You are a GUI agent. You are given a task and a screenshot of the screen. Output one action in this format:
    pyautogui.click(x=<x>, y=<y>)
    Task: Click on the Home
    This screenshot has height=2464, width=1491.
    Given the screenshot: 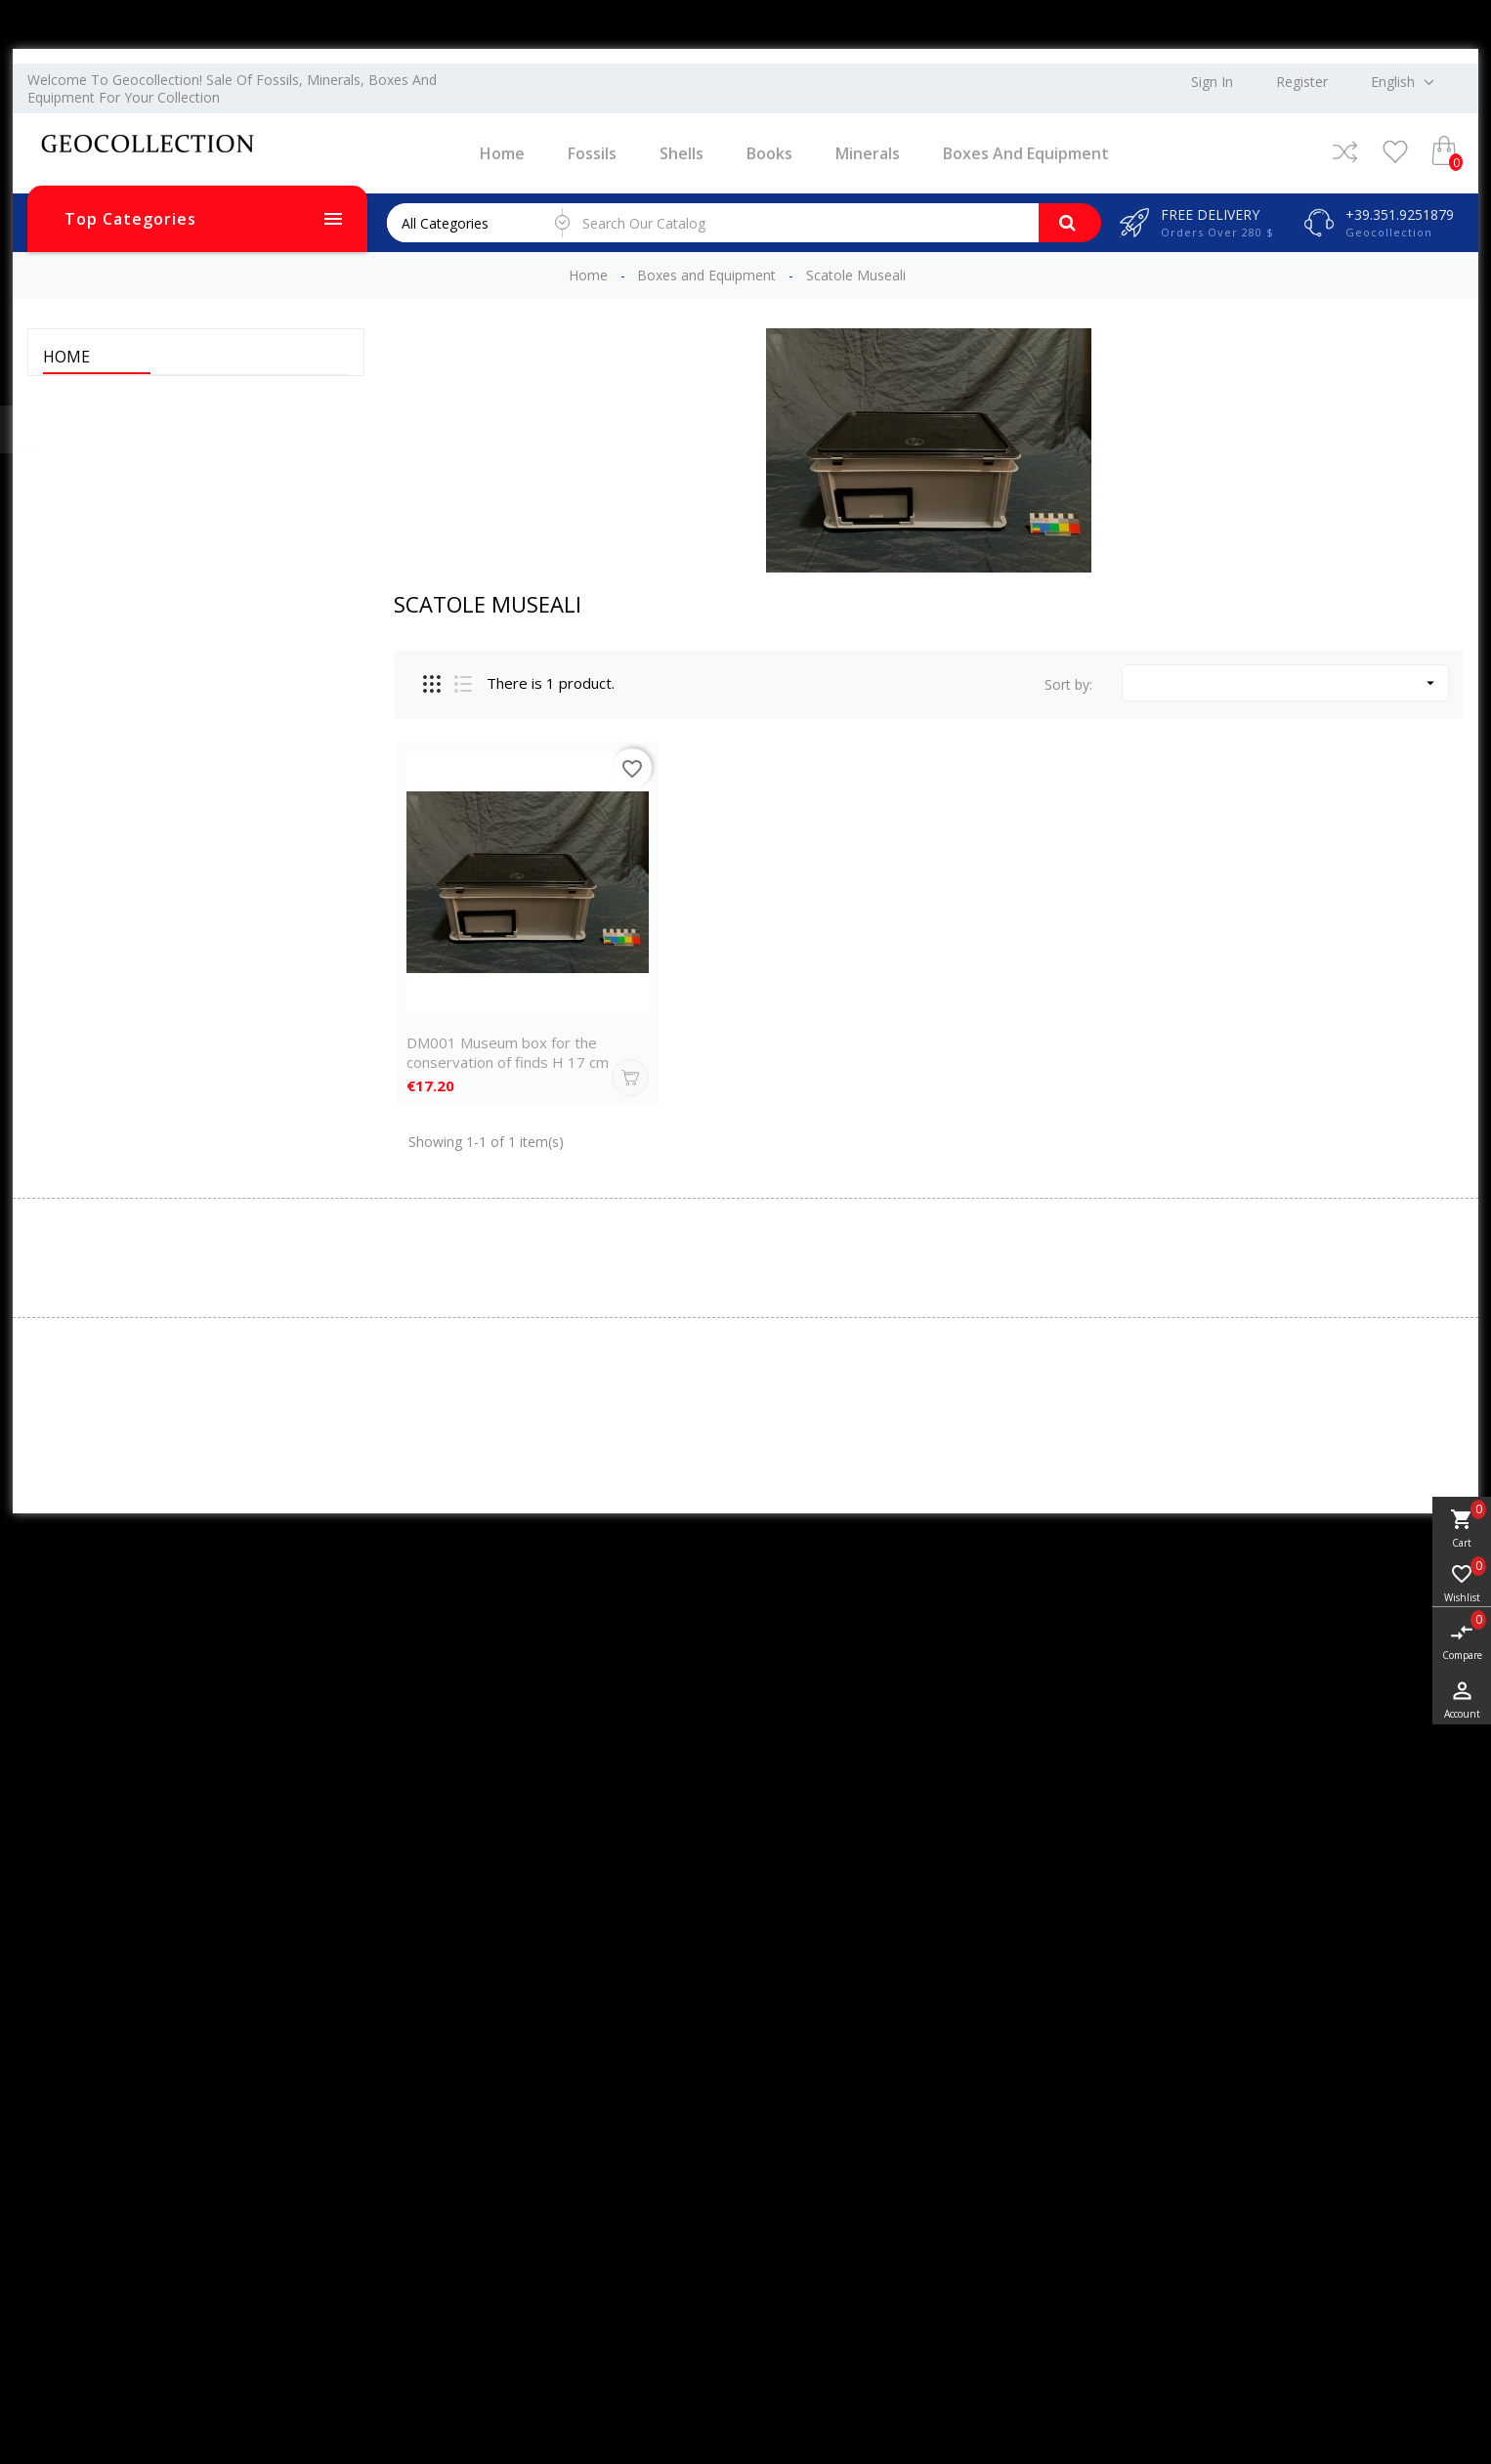 What is the action you would take?
    pyautogui.click(x=502, y=153)
    